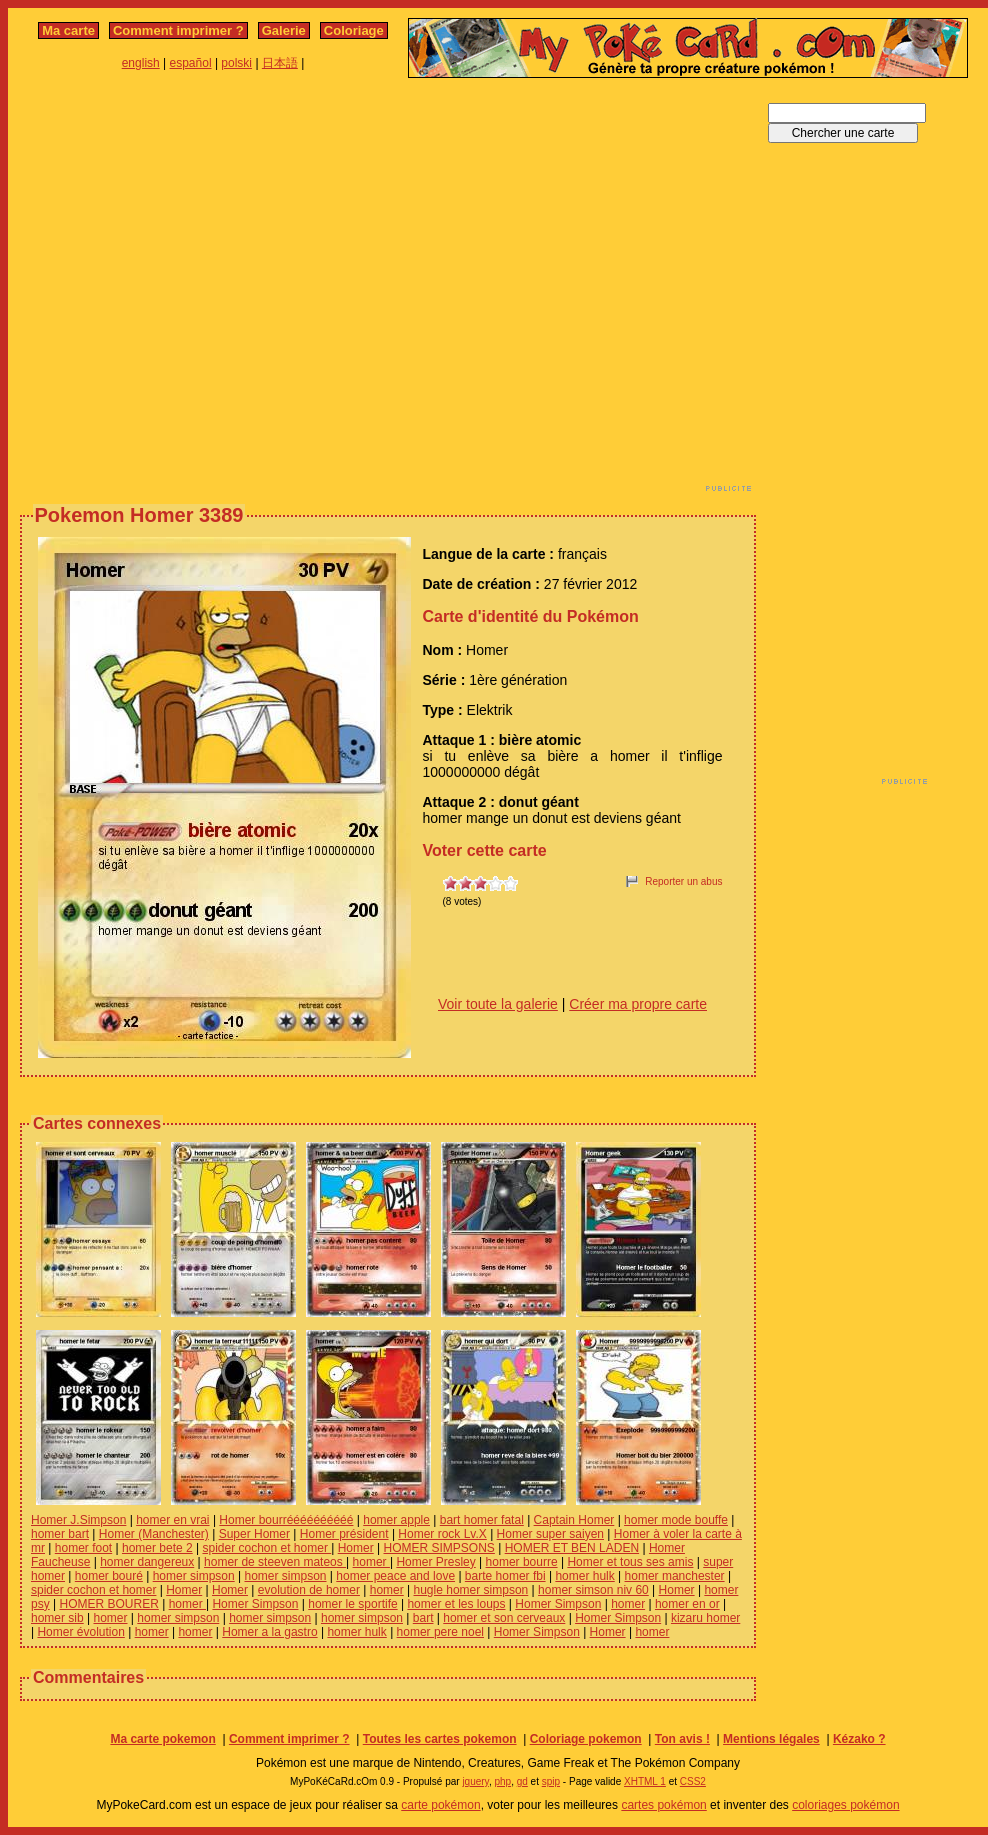 The width and height of the screenshot is (988, 1835). What do you see at coordinates (309, 1590) in the screenshot?
I see `evolution de homer` at bounding box center [309, 1590].